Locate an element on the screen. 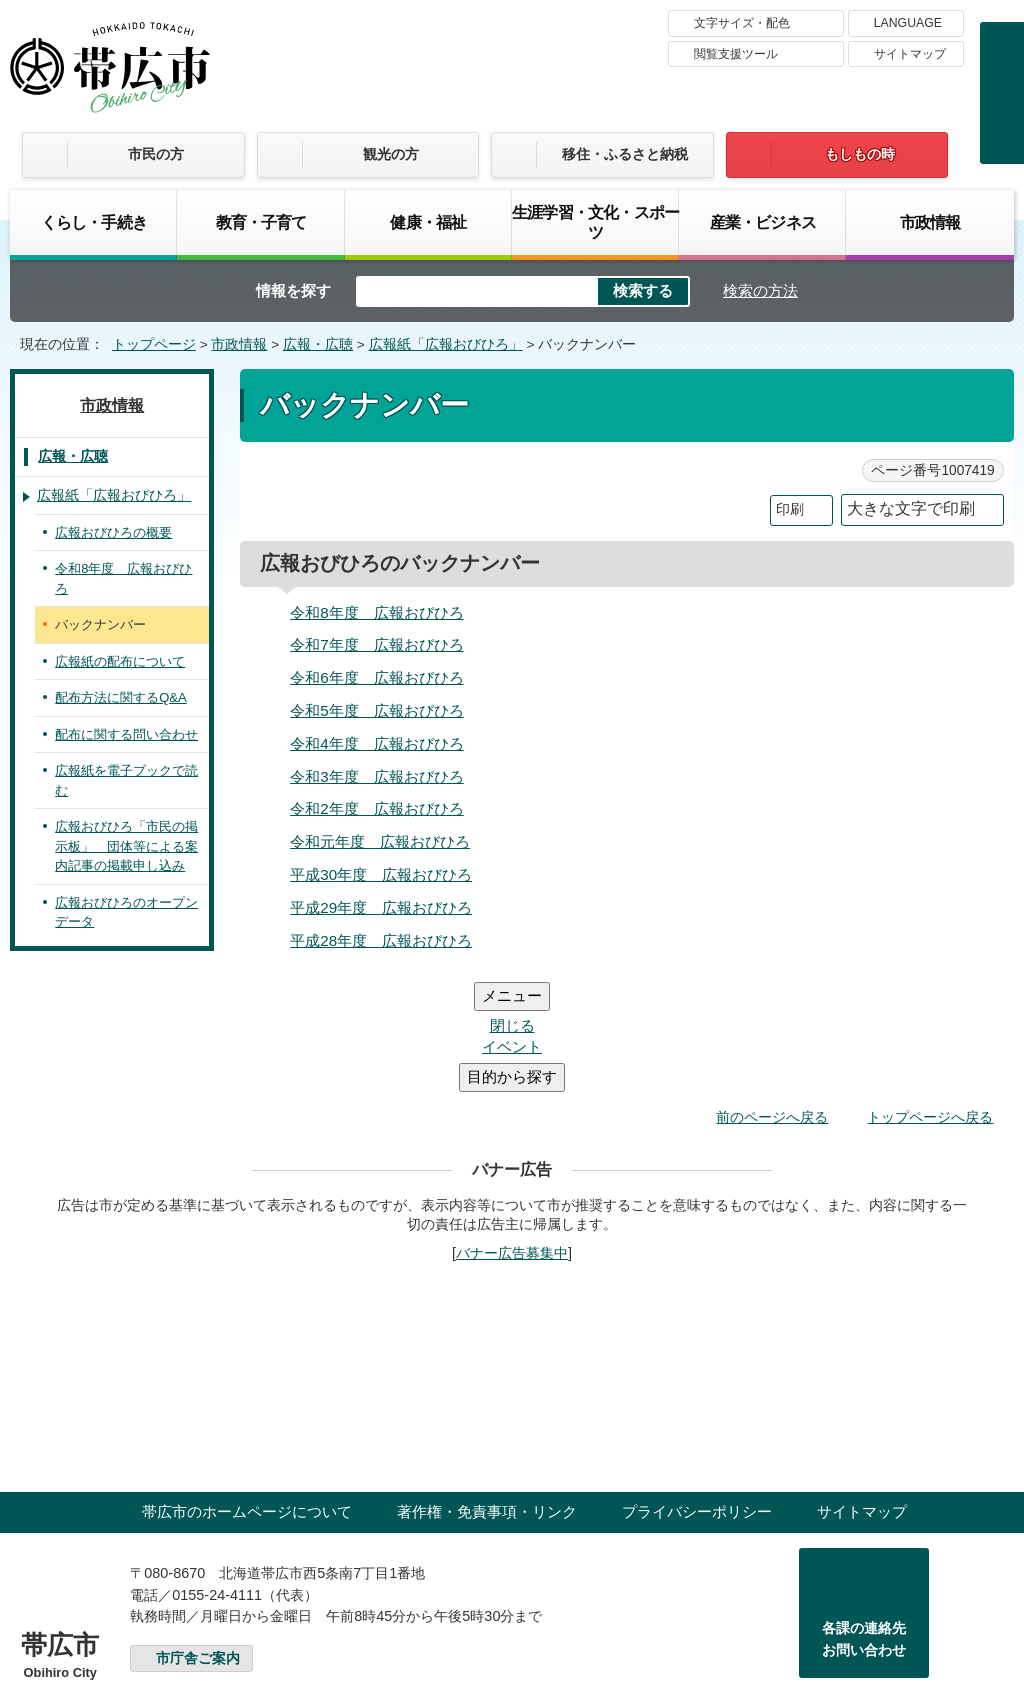  平成28年度 広報おびひろ is located at coordinates (381, 940).